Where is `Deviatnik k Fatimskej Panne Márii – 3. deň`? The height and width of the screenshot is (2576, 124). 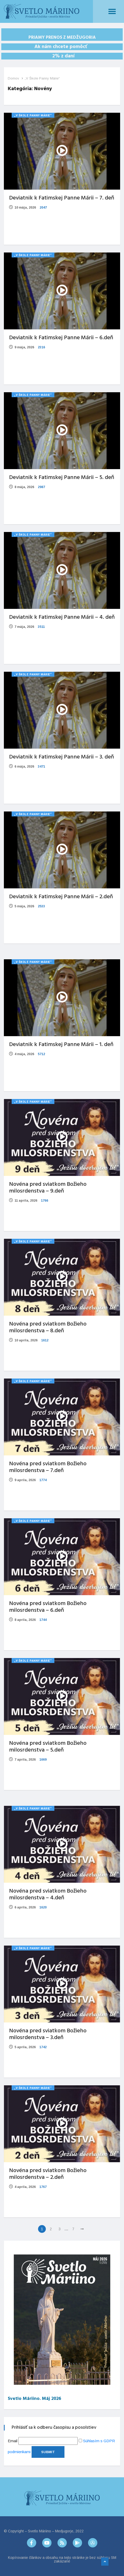 Deviatnik k Fatimskej Panne Márii – 3. deň is located at coordinates (61, 757).